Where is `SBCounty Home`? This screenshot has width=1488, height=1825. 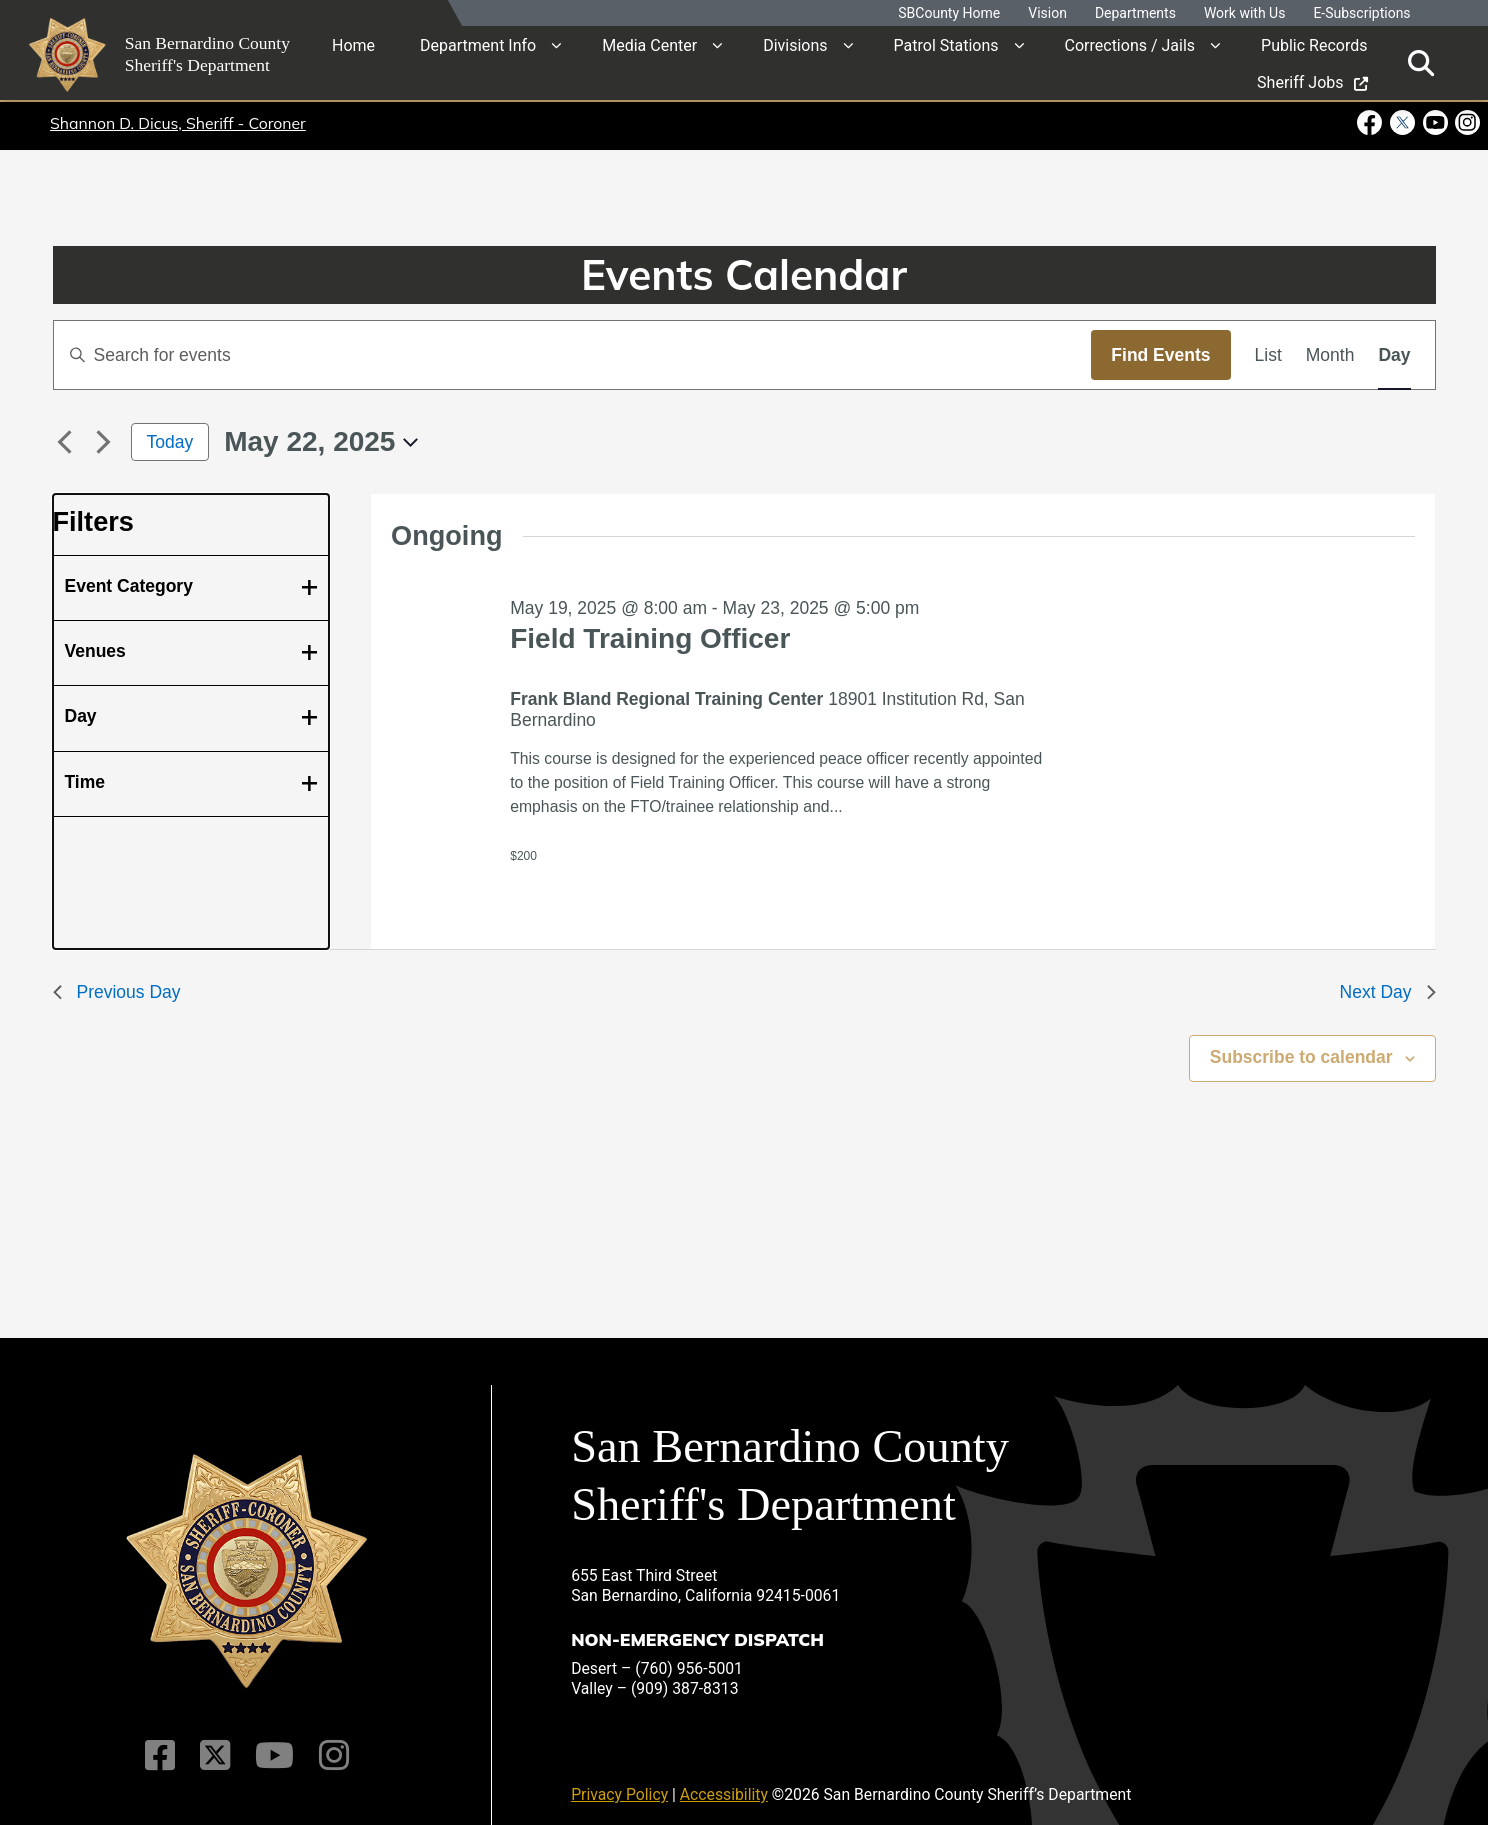 SBCounty Home is located at coordinates (949, 13).